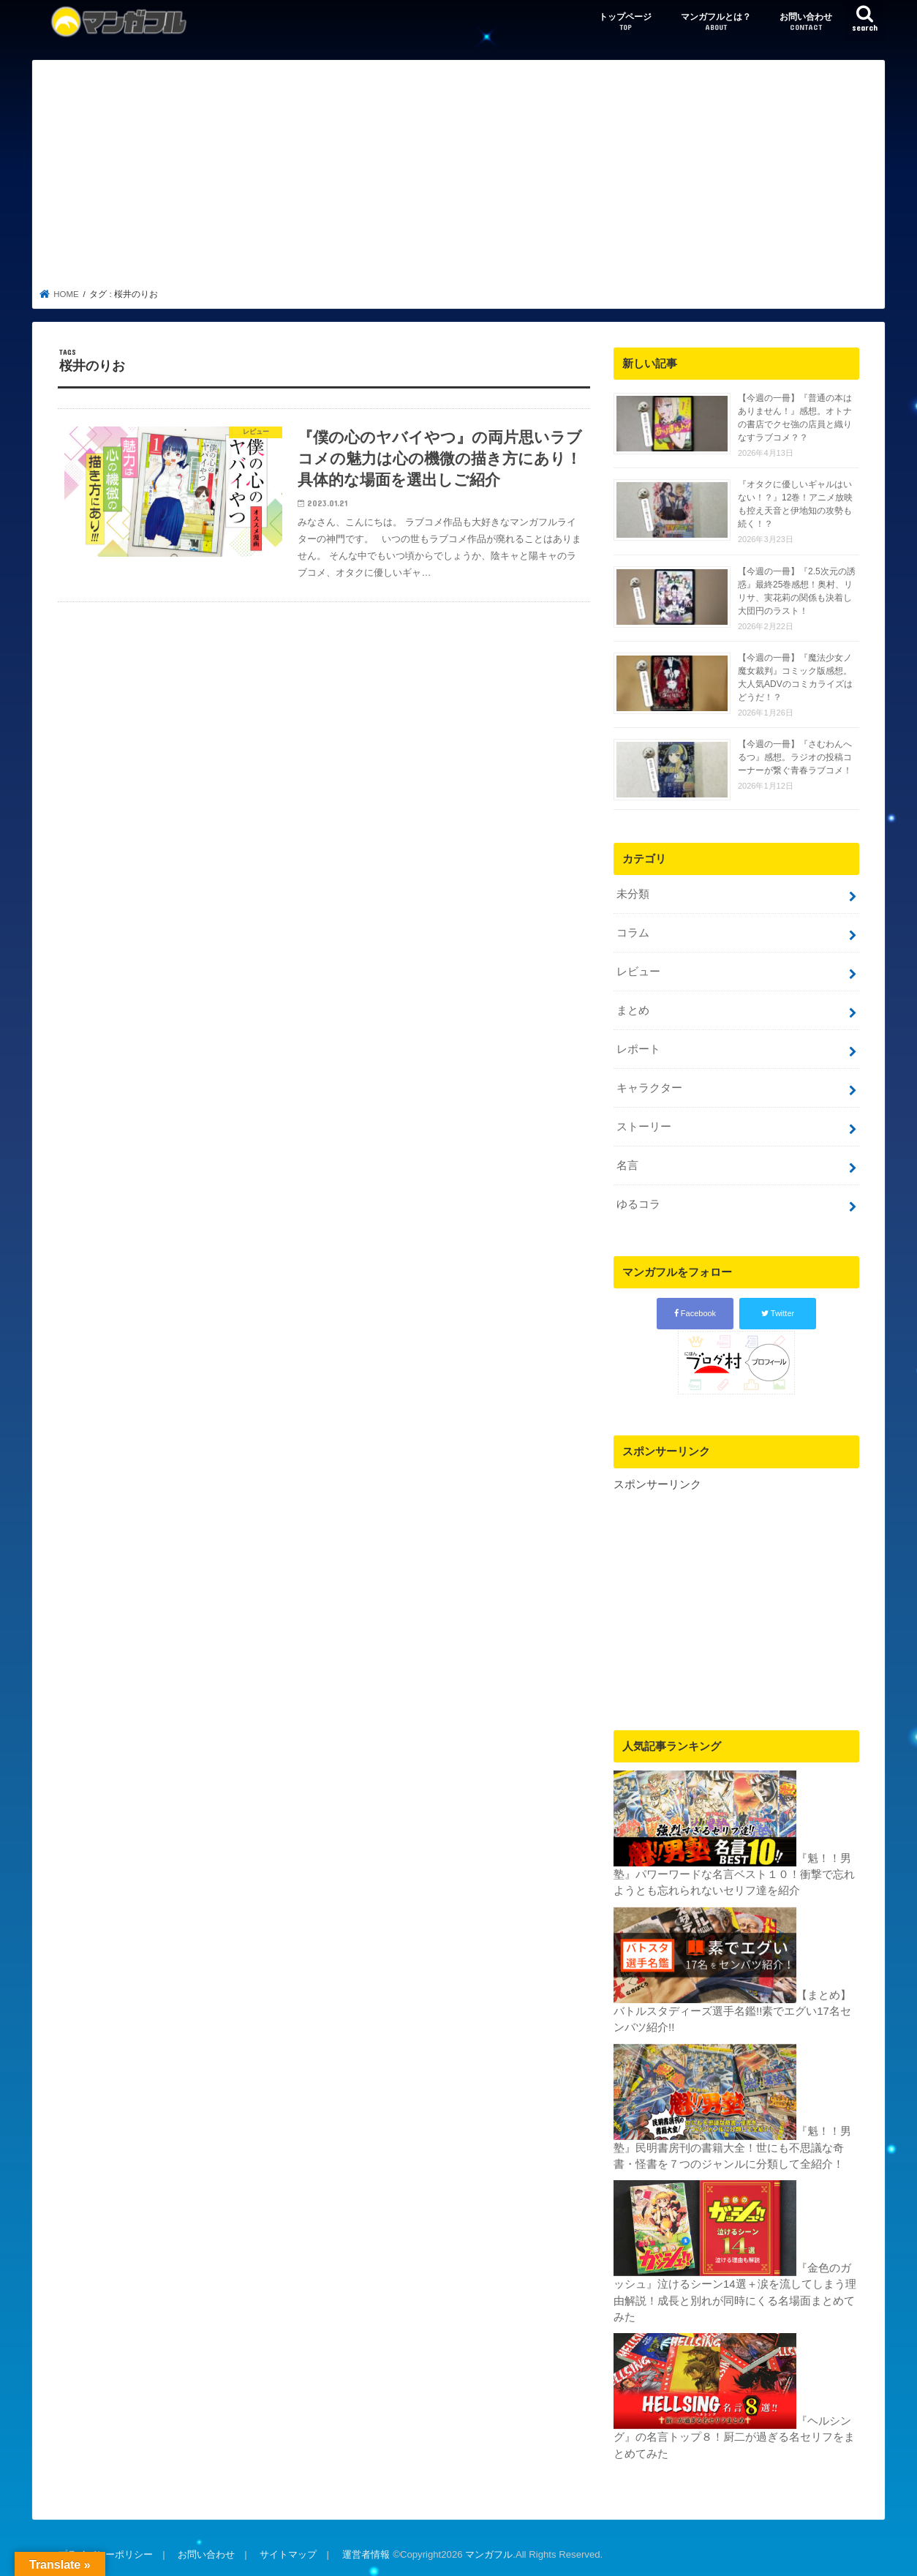 This screenshot has height=2576, width=917. What do you see at coordinates (105, 2552) in the screenshot?
I see `プライバシーポリシー` at bounding box center [105, 2552].